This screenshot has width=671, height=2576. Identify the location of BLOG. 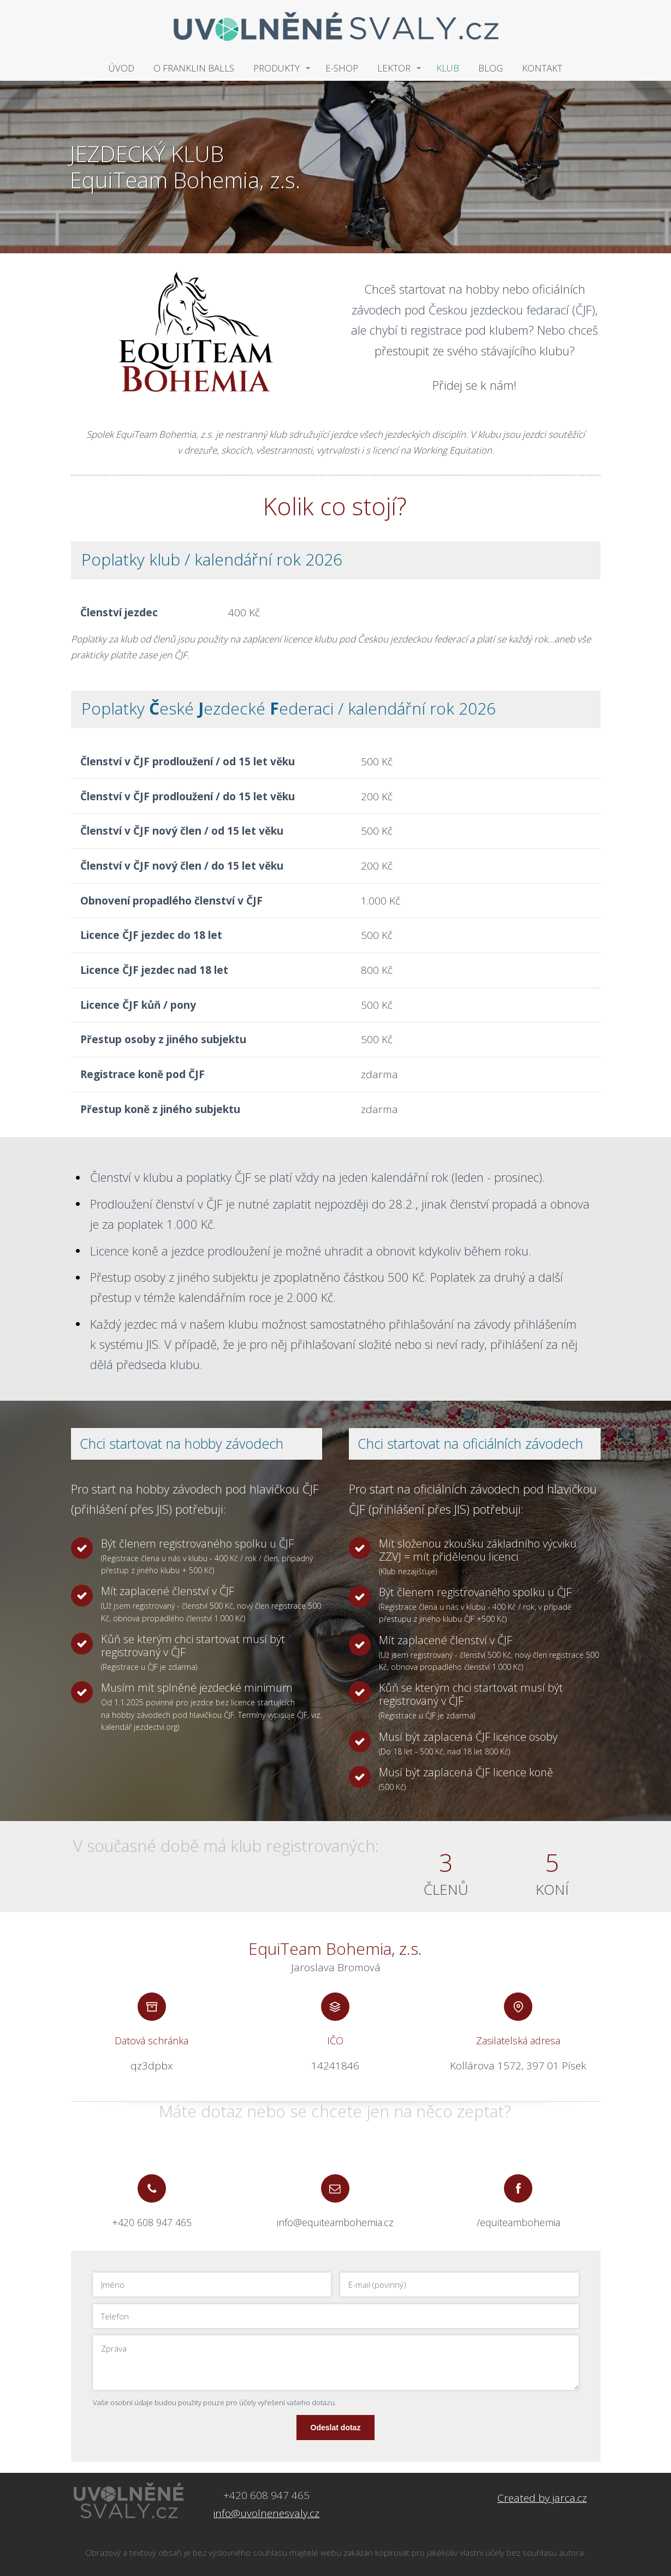
(490, 68).